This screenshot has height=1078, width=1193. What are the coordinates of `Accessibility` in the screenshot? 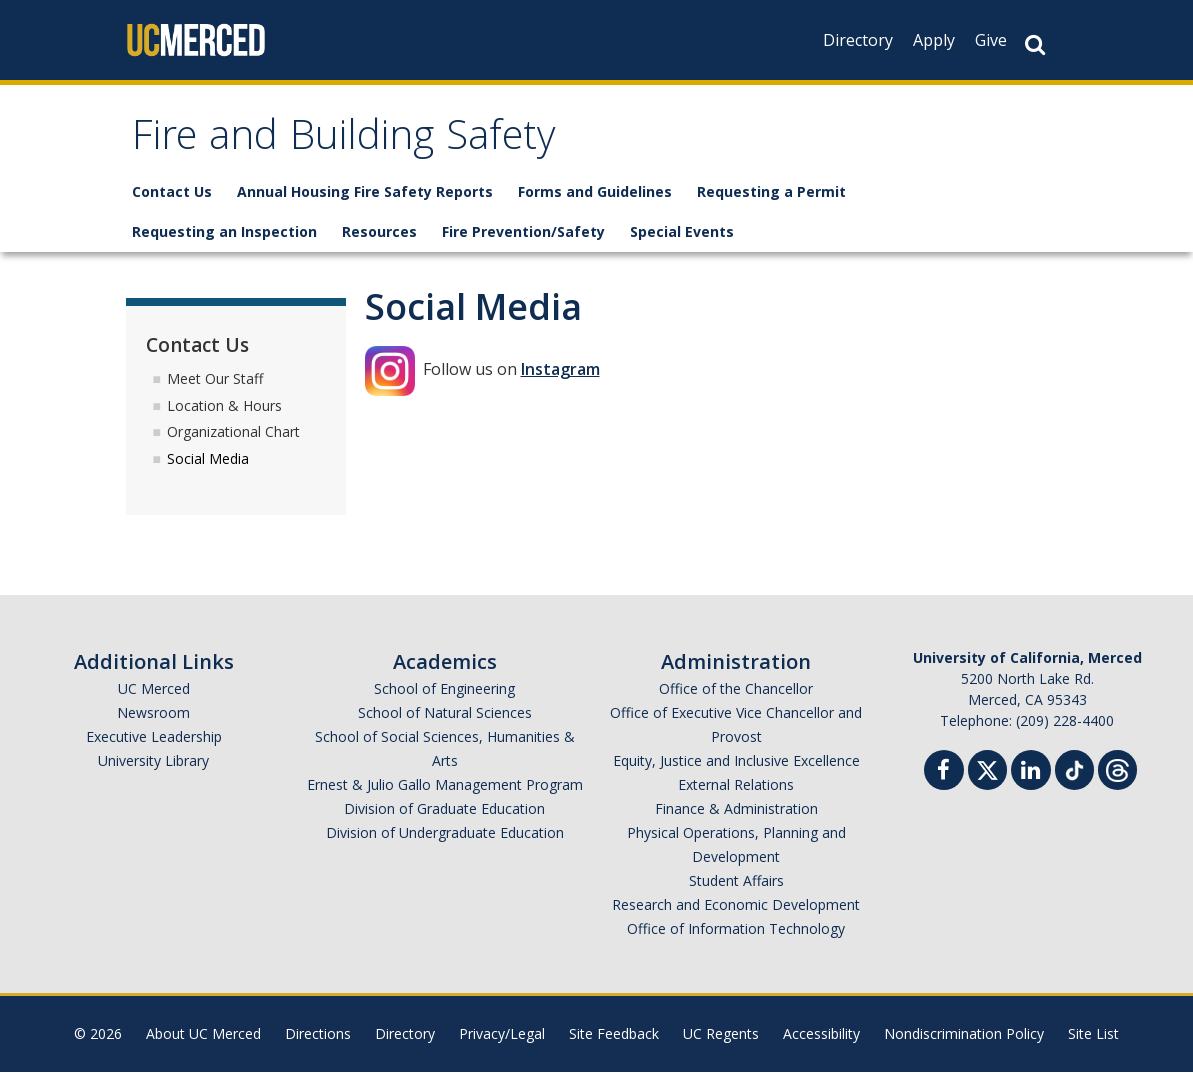 It's located at (821, 1039).